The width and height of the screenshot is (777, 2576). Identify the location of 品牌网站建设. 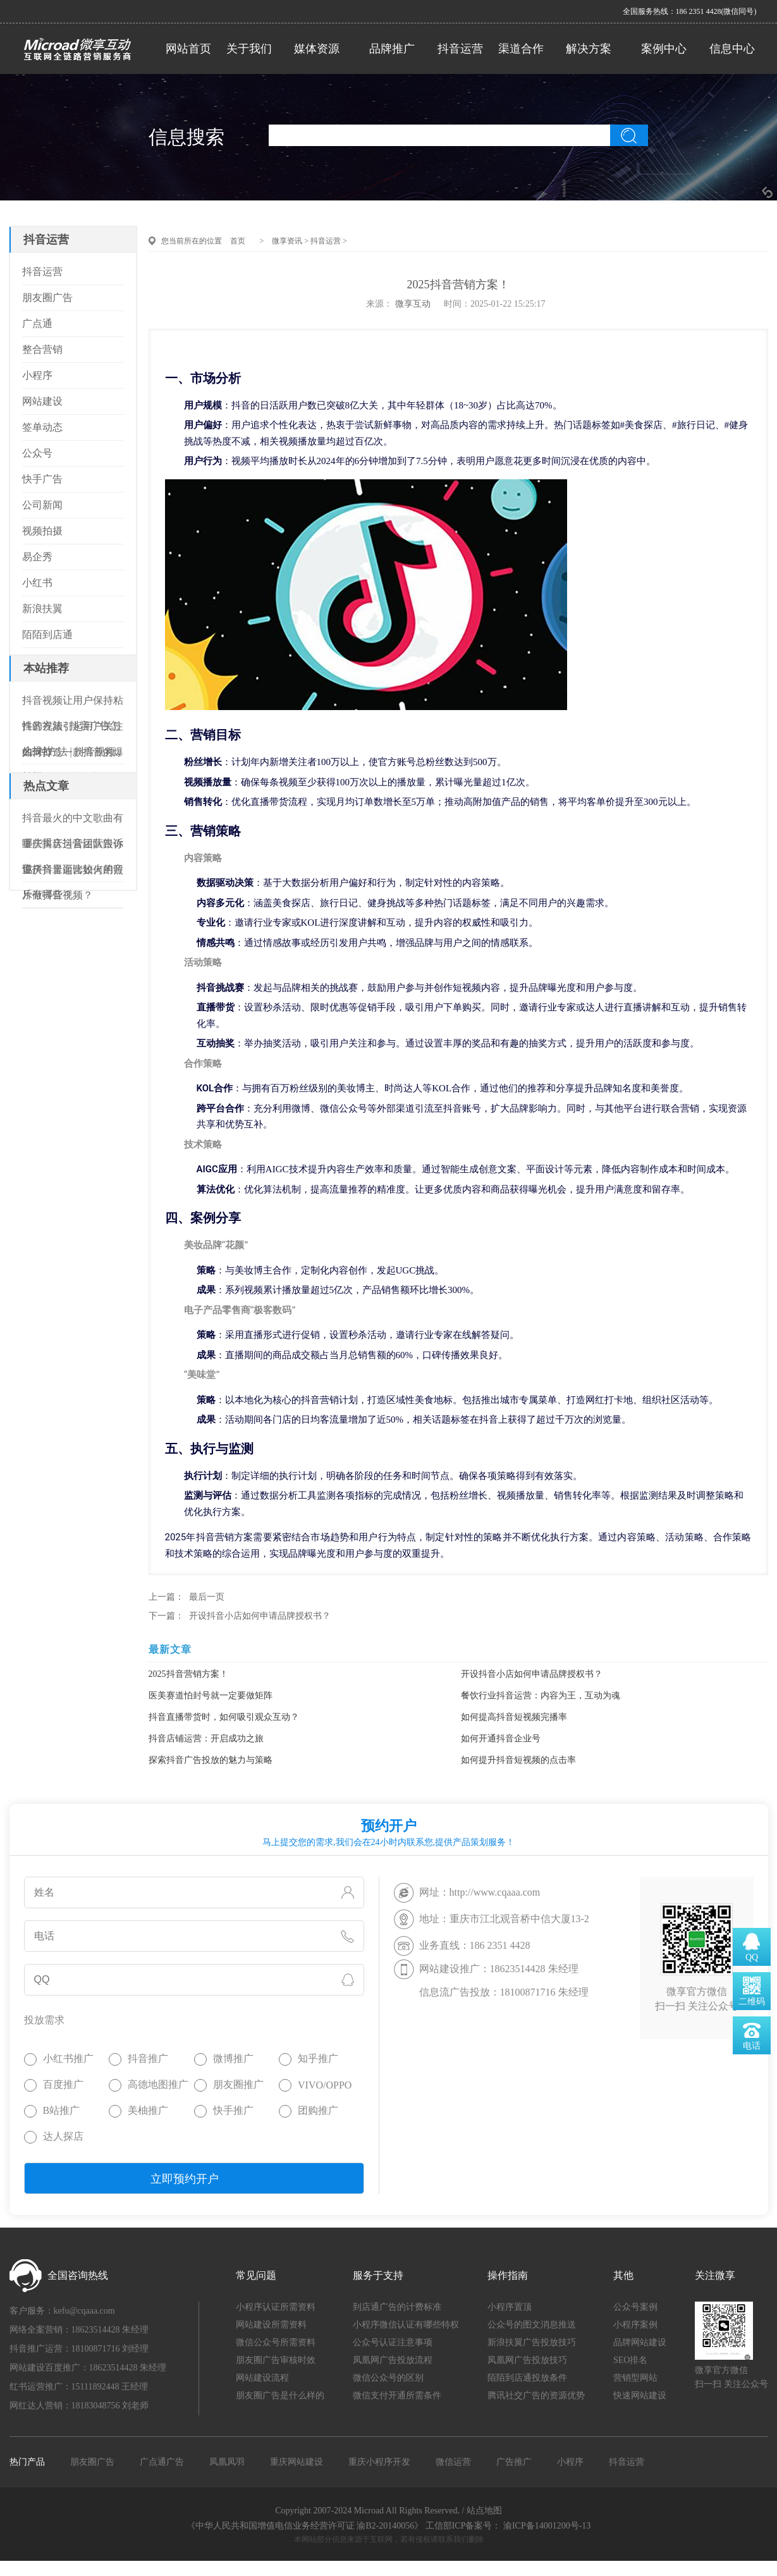
(639, 2342).